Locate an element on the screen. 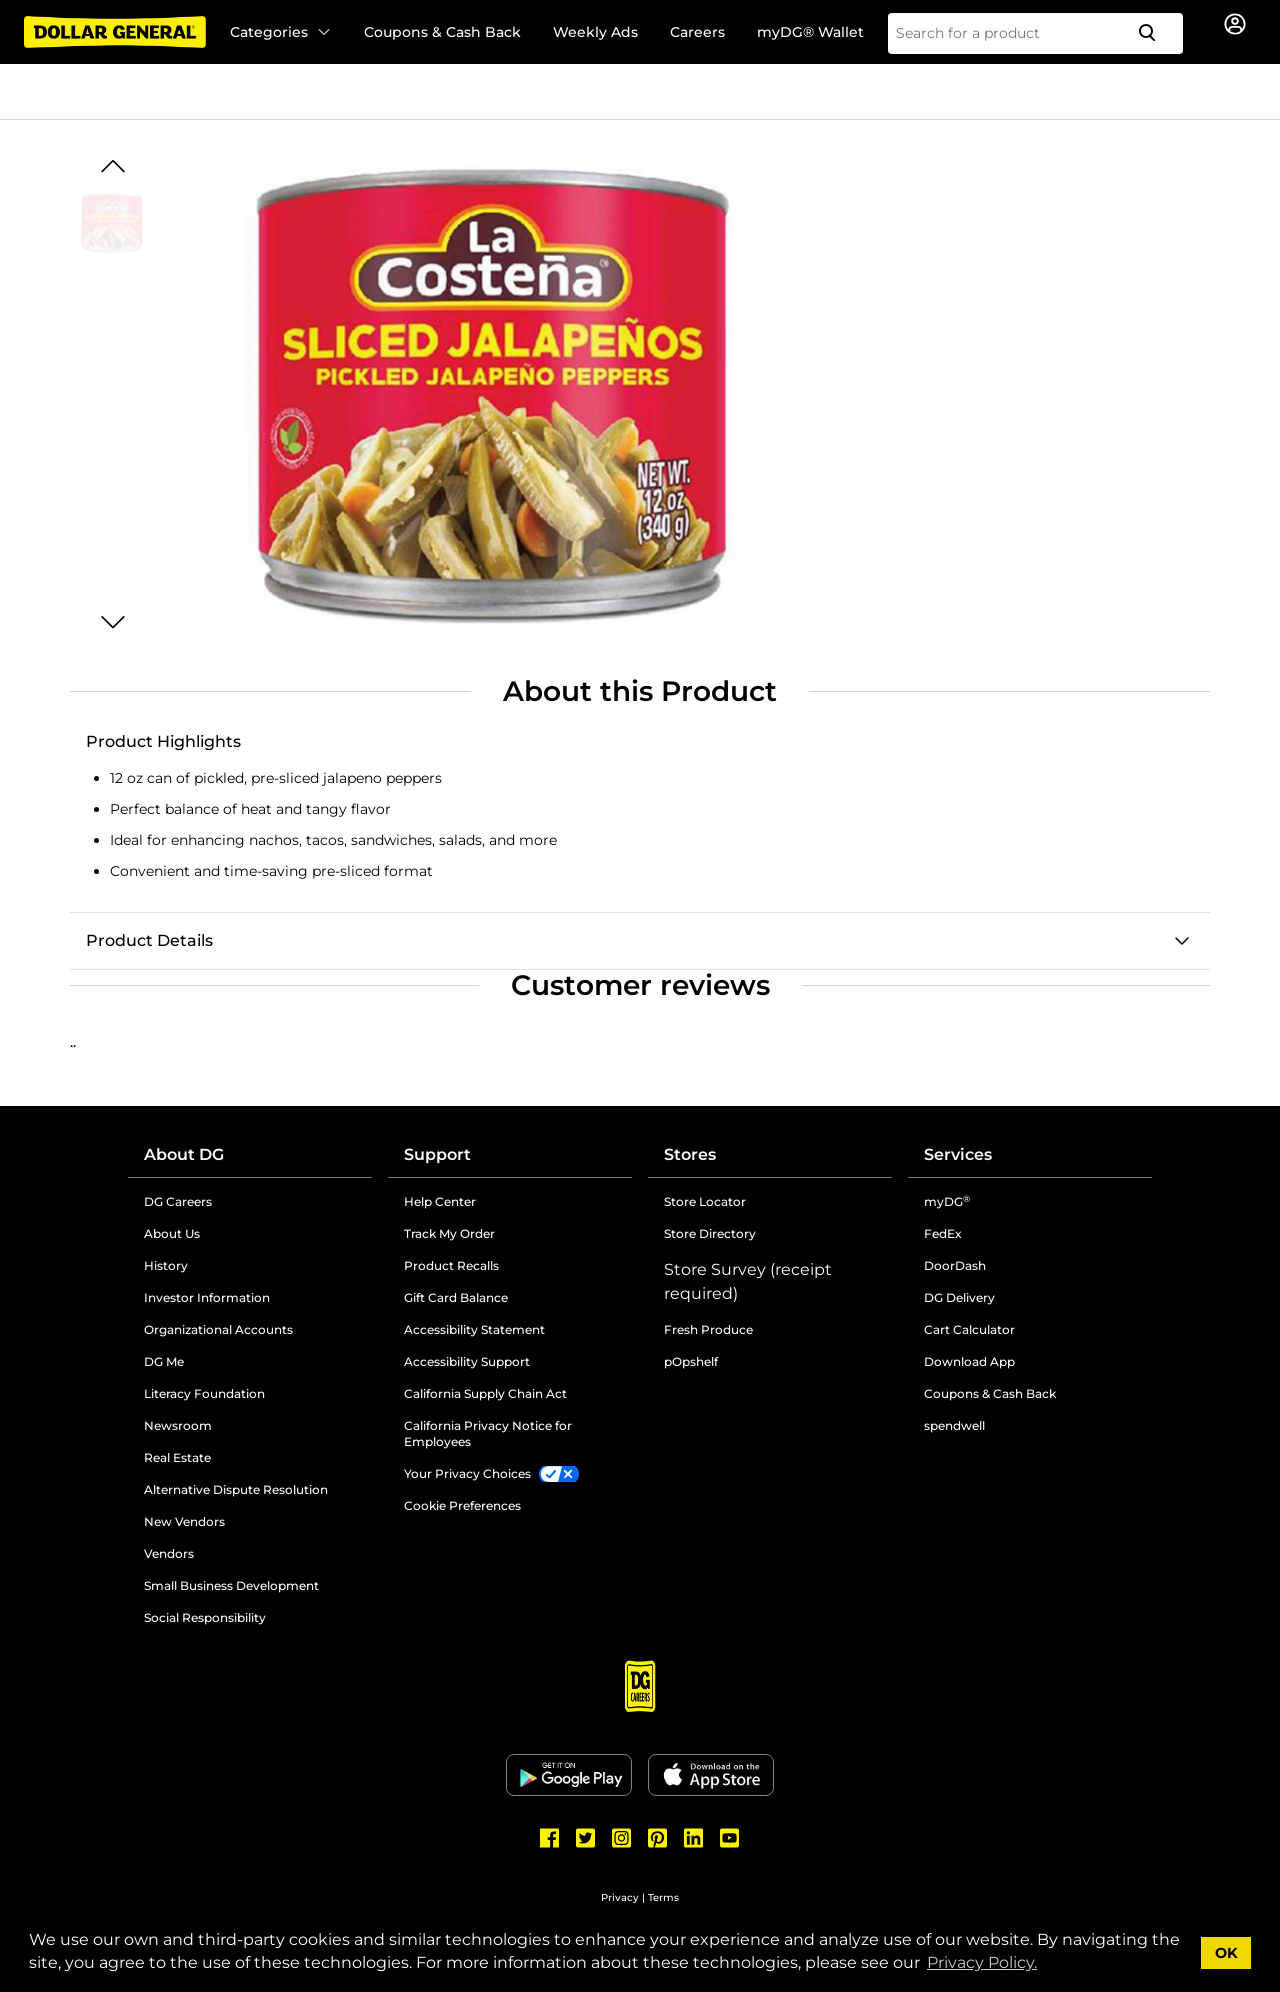  spendwell is located at coordinates (954, 1425).